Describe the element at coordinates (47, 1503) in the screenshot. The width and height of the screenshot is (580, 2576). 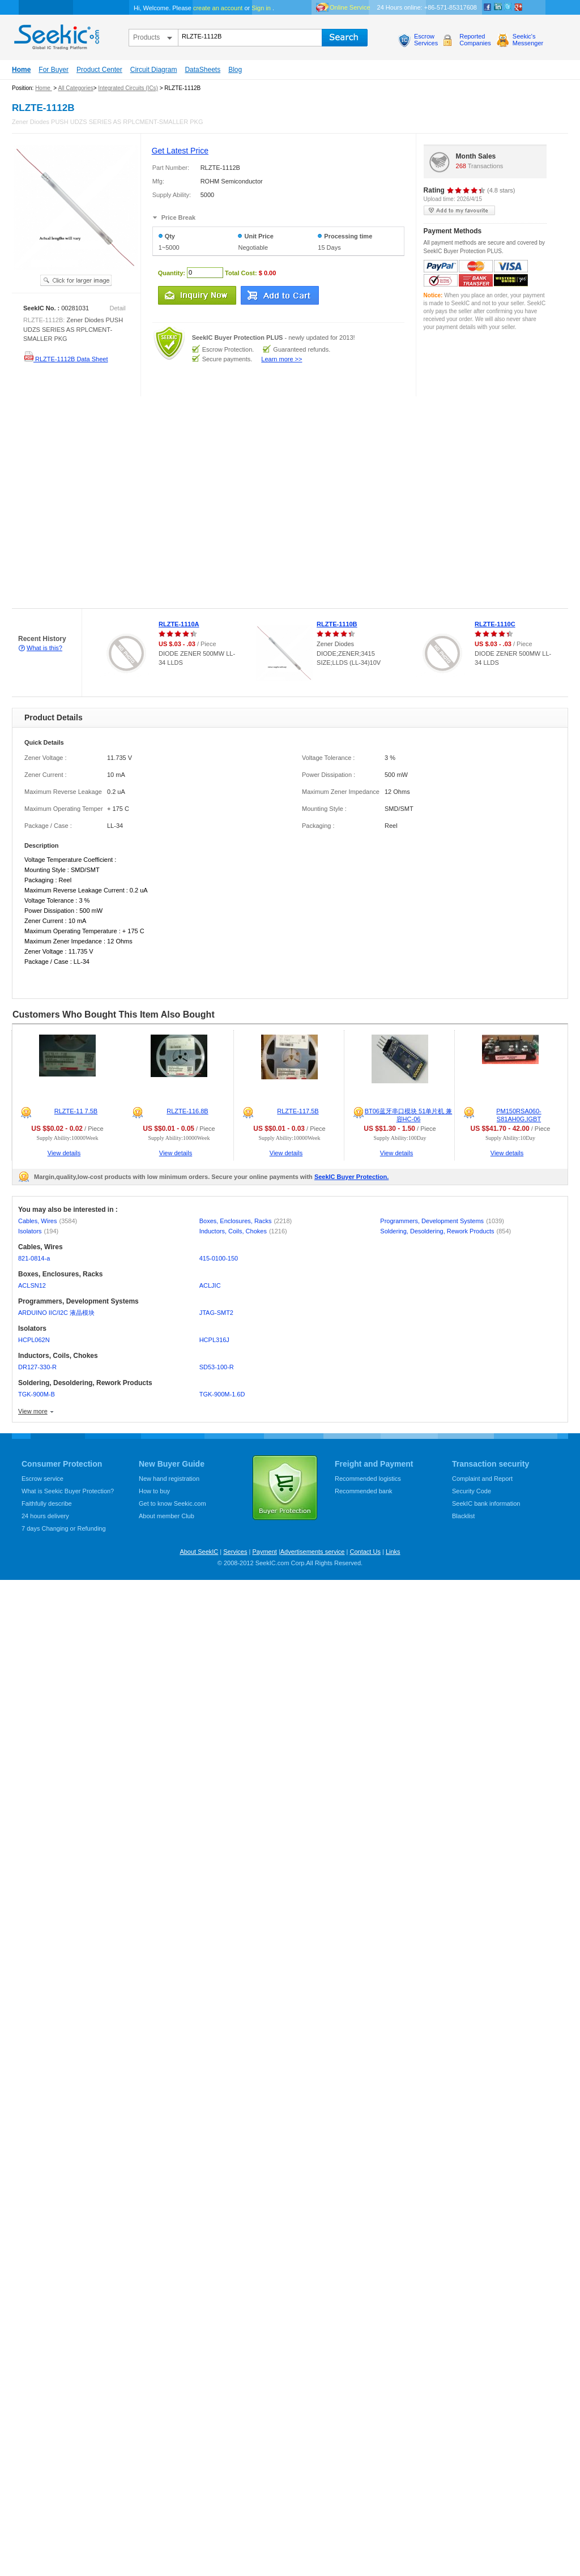
I see `Faithfully describe` at that location.